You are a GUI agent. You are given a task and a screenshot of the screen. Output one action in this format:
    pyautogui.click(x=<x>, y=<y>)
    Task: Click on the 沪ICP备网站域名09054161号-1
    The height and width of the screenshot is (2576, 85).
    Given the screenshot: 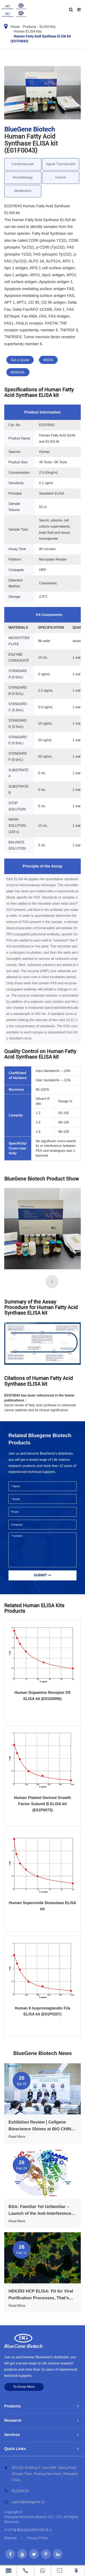 What is the action you would take?
    pyautogui.click(x=28, y=2530)
    